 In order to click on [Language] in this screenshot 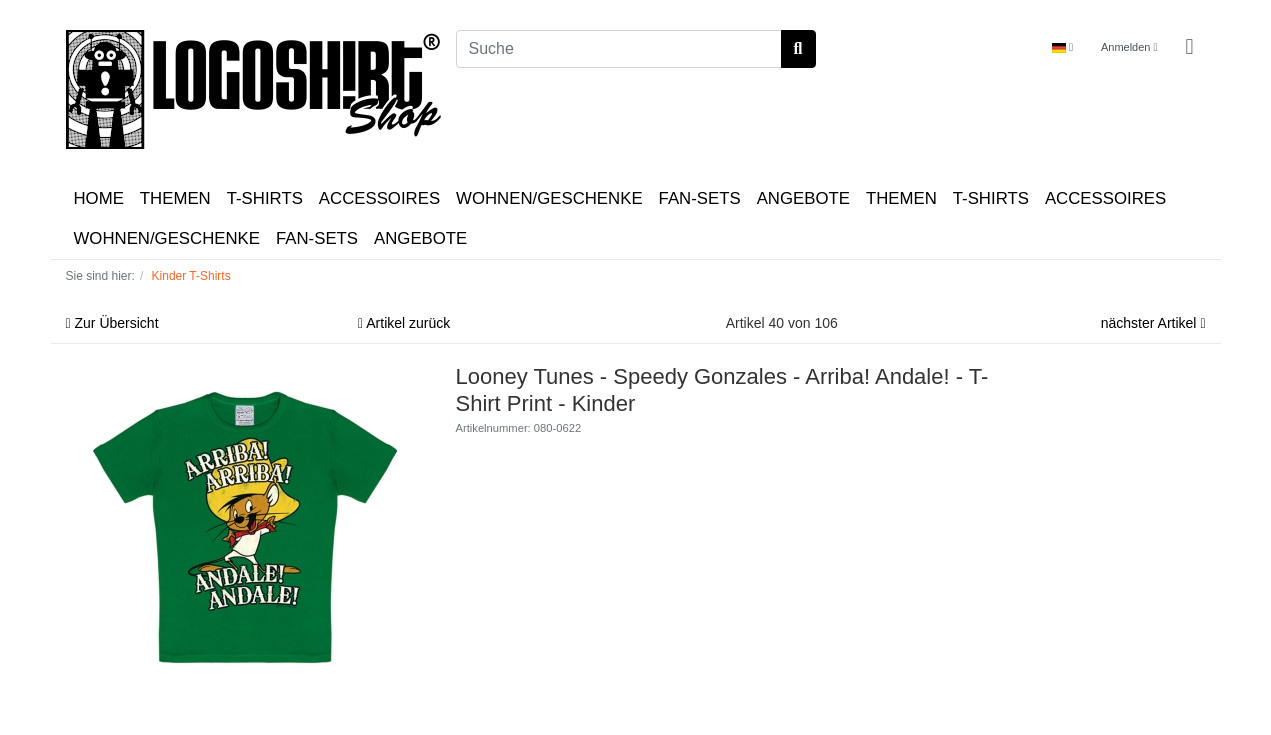, I will do `click(1062, 47)`.